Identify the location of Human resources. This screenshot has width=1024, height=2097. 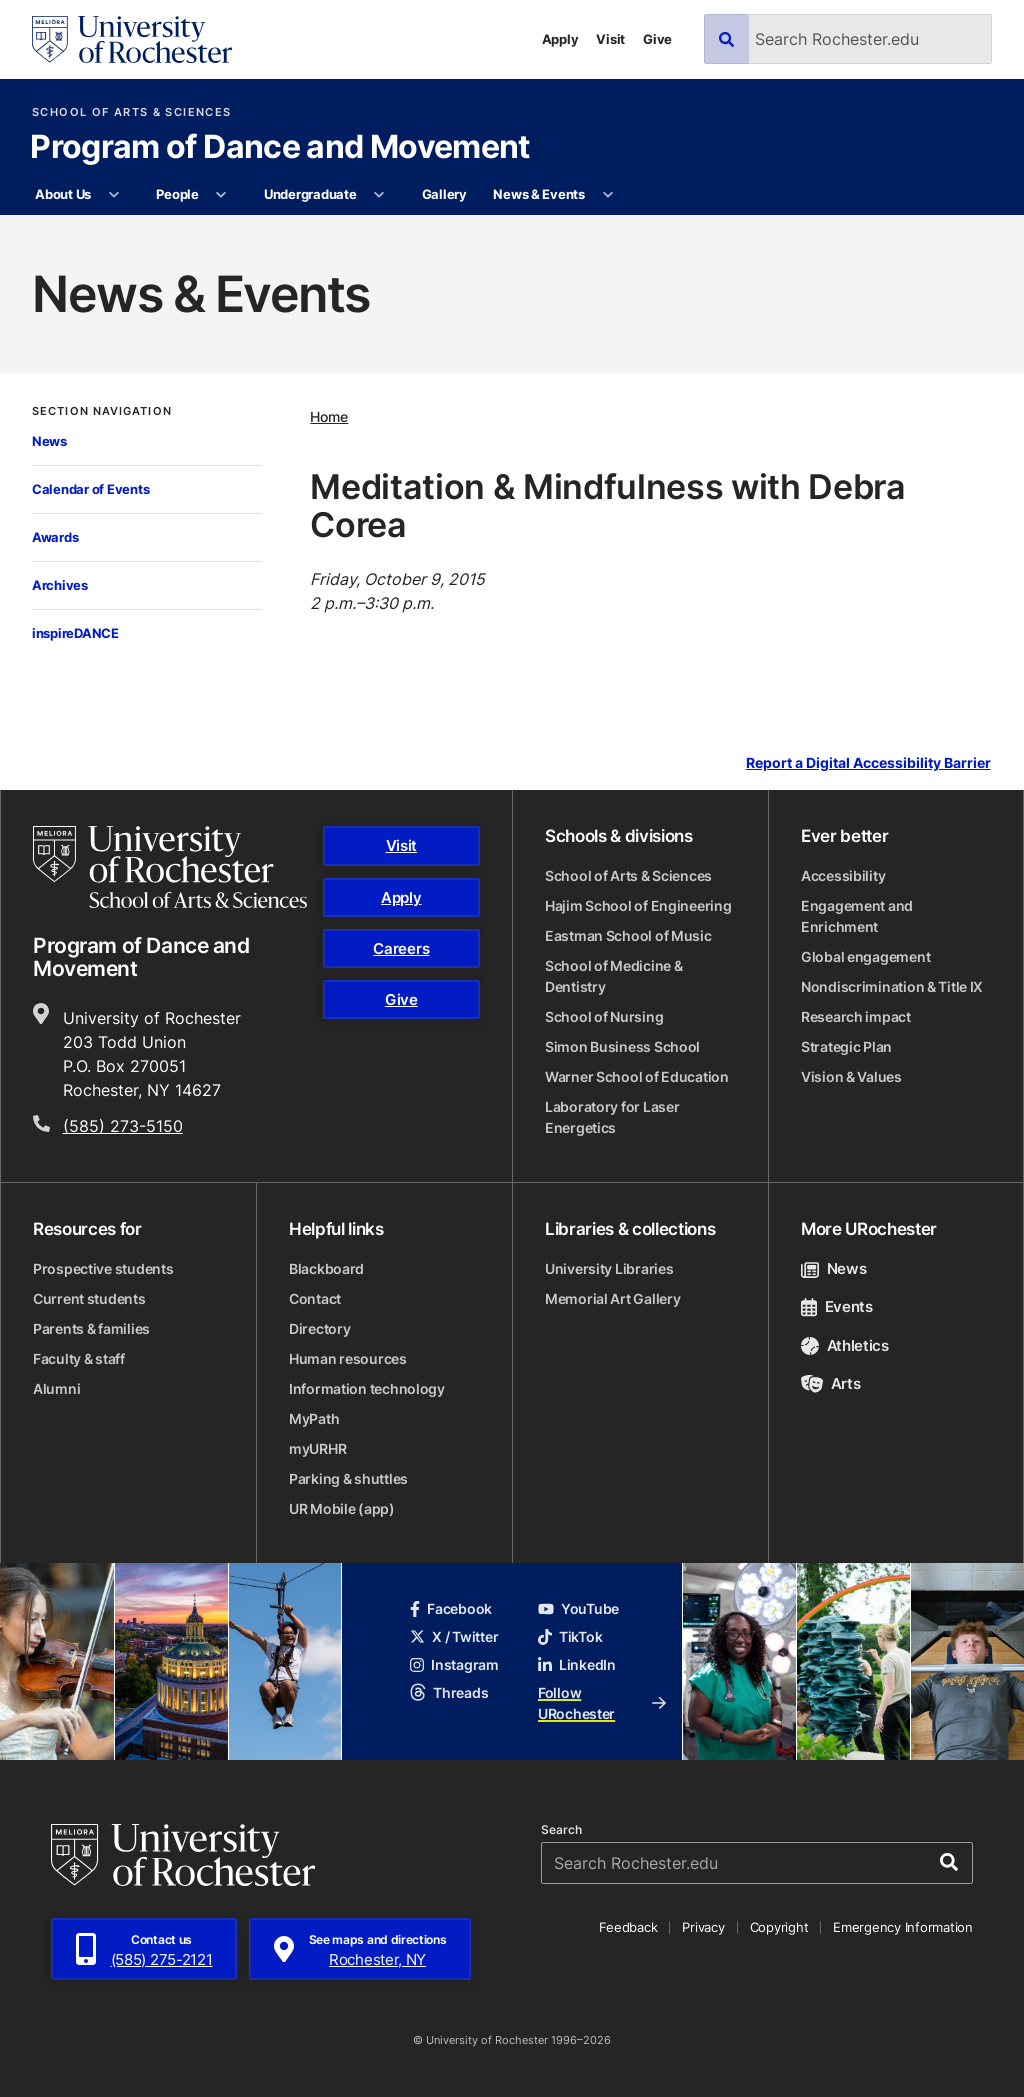
(348, 1358).